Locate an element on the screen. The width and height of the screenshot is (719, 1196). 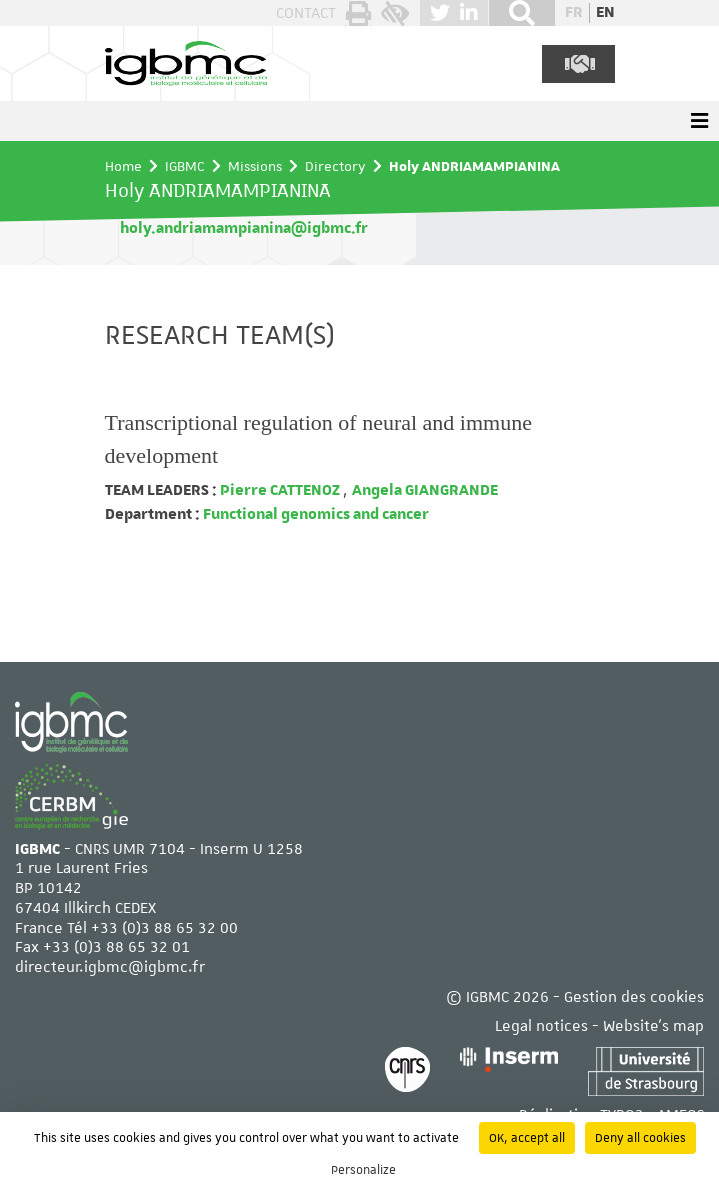
Deny all cookies [Cookies : Deny all cookies] is located at coordinates (640, 1138).